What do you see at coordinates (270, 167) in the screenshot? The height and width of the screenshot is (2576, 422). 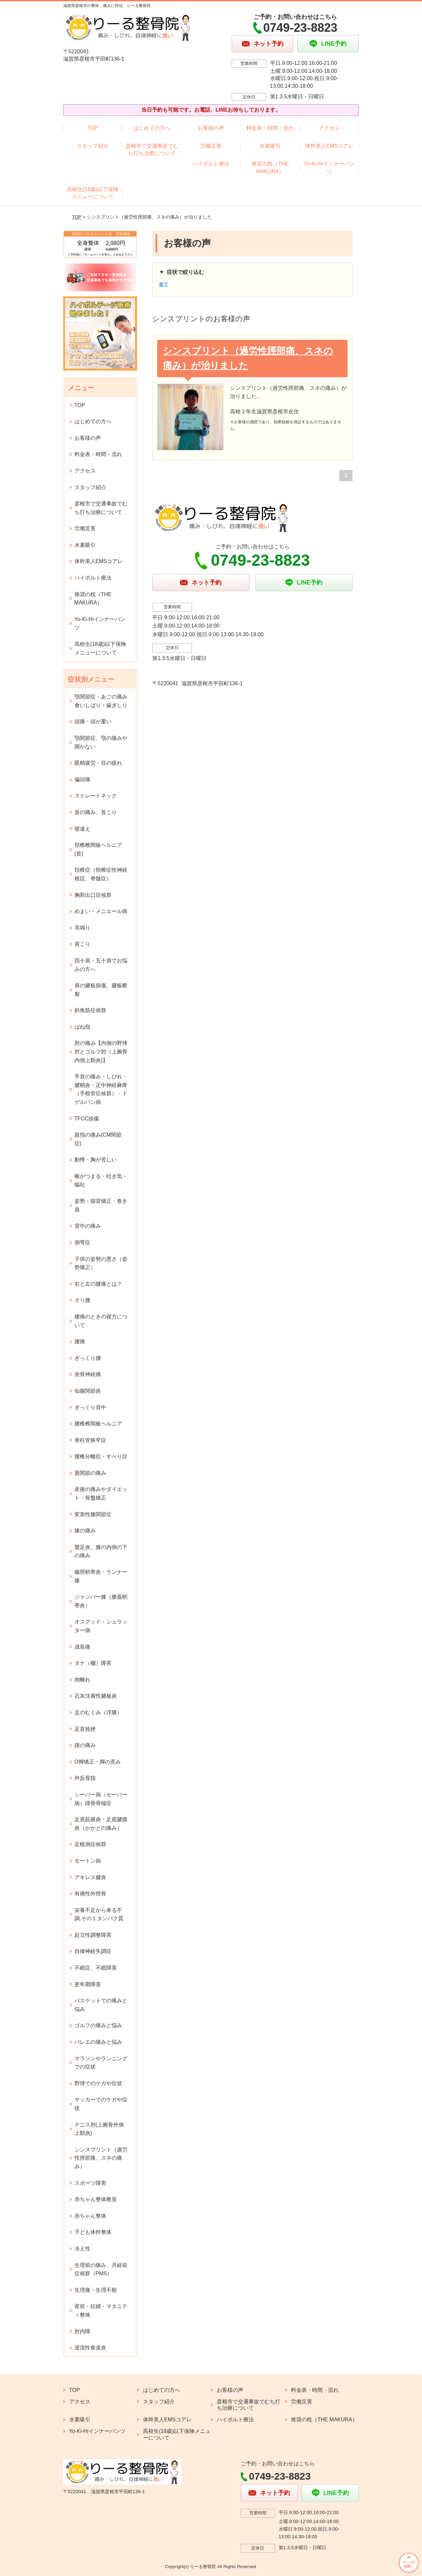 I see `推奨の枕（THE MAKURA）` at bounding box center [270, 167].